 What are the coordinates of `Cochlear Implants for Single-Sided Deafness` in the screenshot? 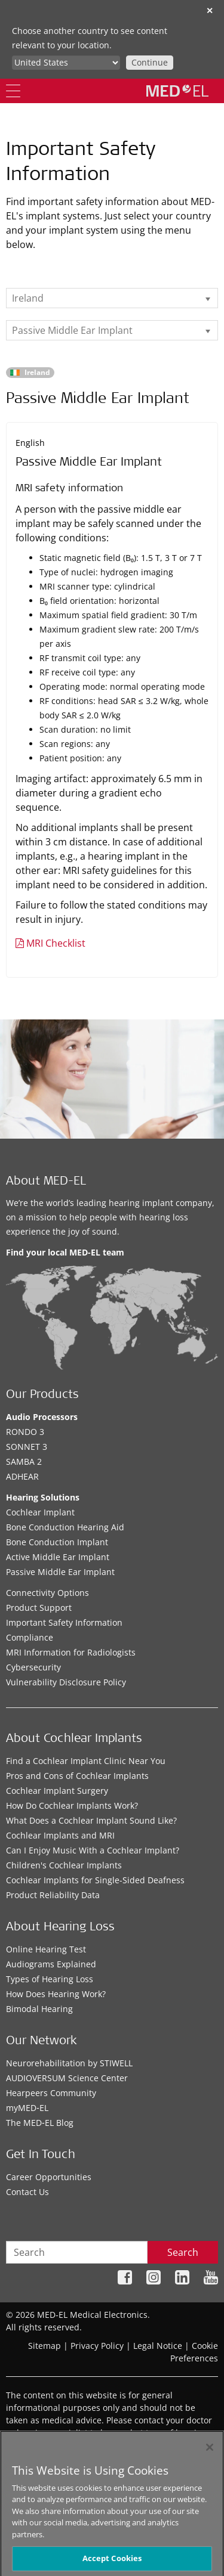 It's located at (95, 1880).